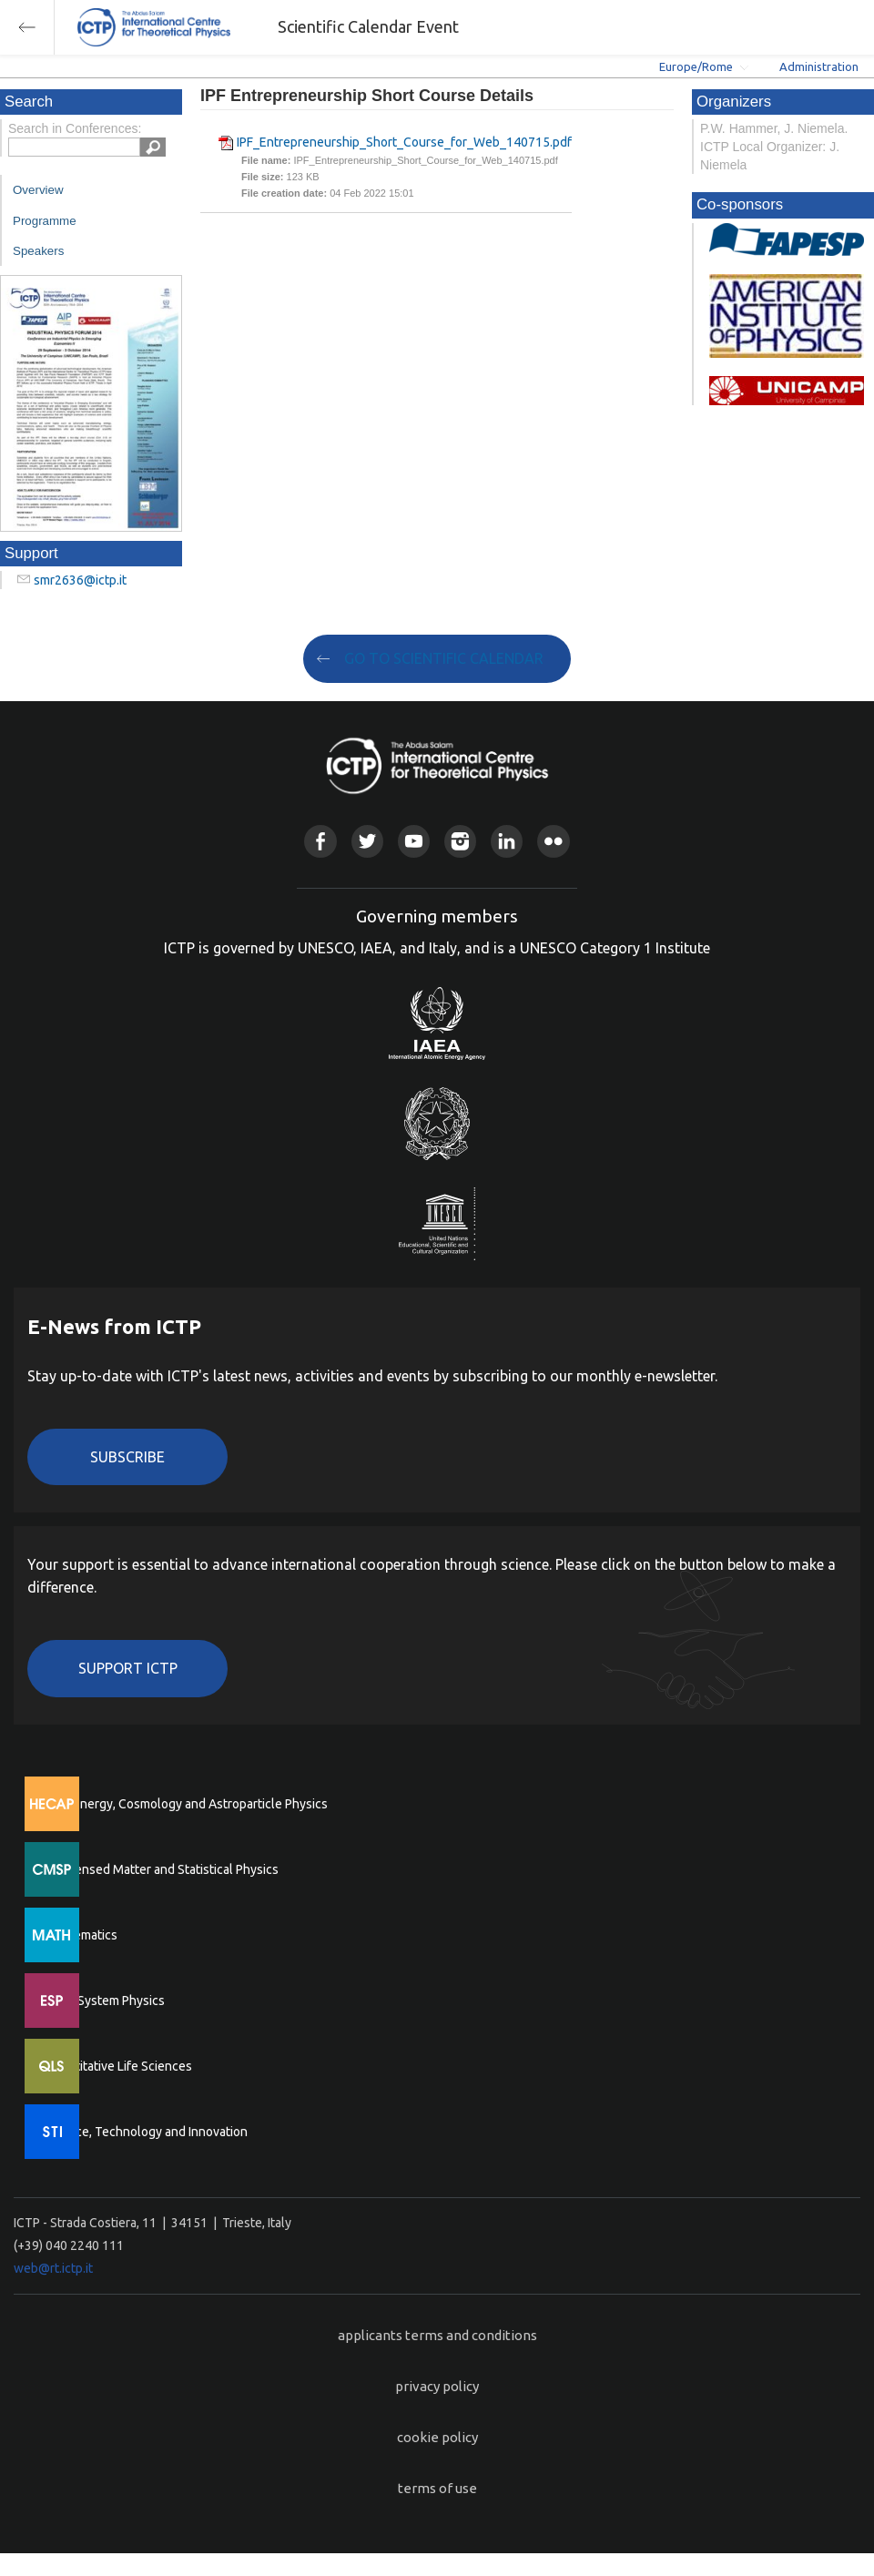 The image size is (874, 2576). Describe the element at coordinates (44, 221) in the screenshot. I see `Programme` at that location.